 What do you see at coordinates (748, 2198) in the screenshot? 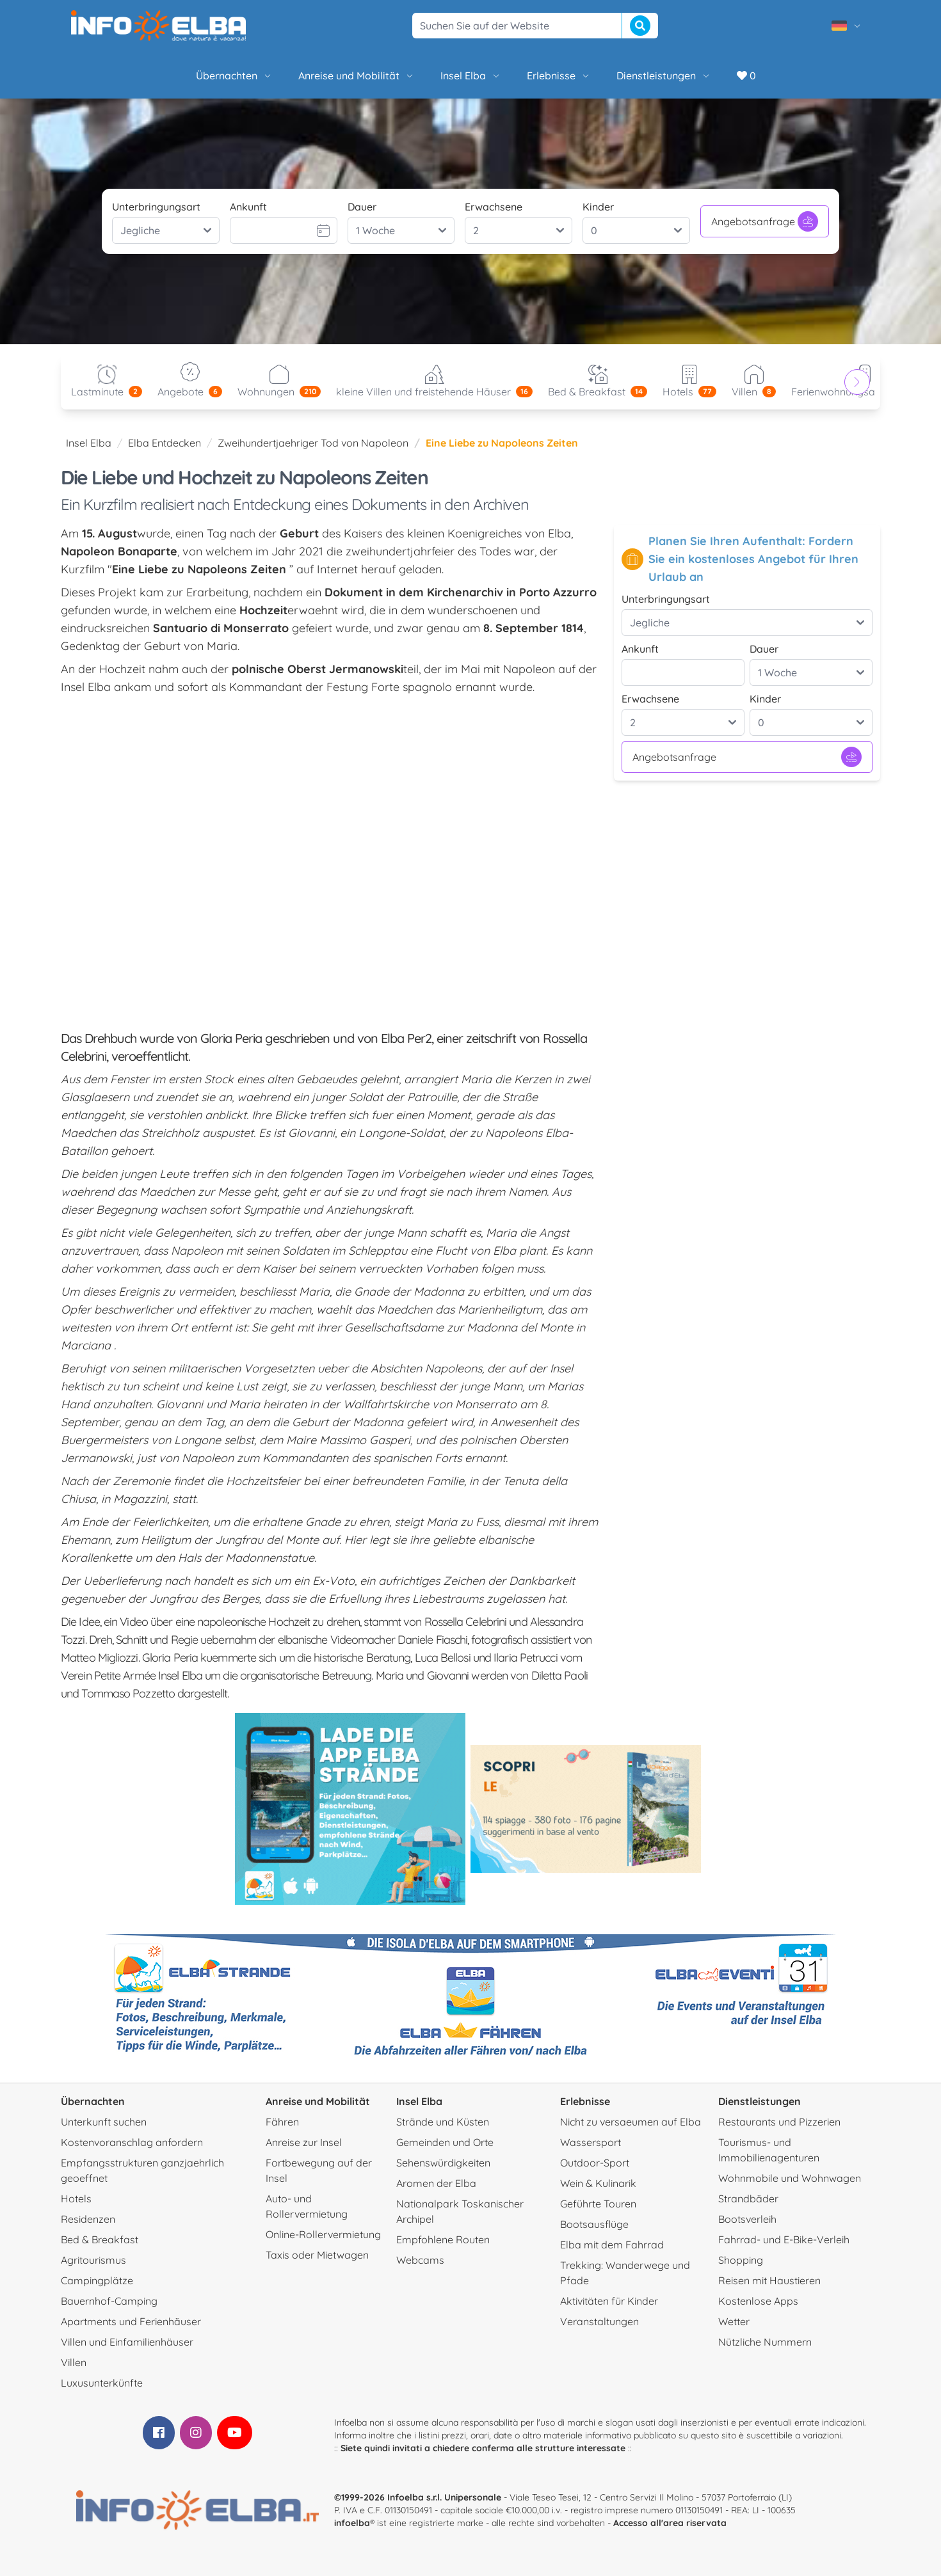
I see `Strandbäder` at bounding box center [748, 2198].